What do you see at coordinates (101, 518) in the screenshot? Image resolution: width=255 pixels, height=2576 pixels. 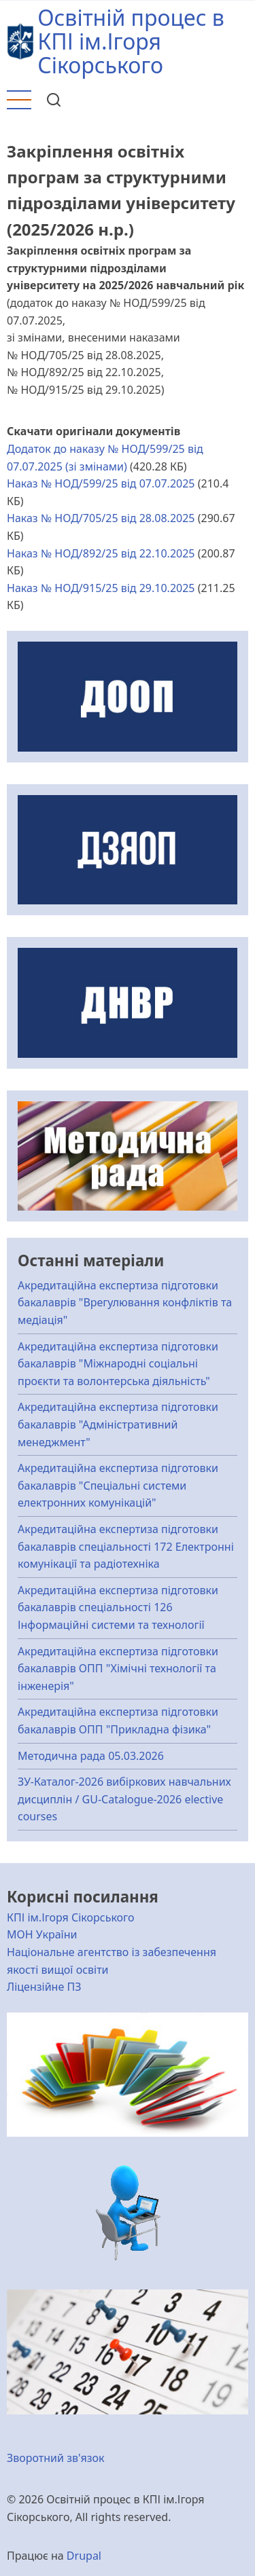 I see `Наказ № НОД/705/25 від 28.08.2025` at bounding box center [101, 518].